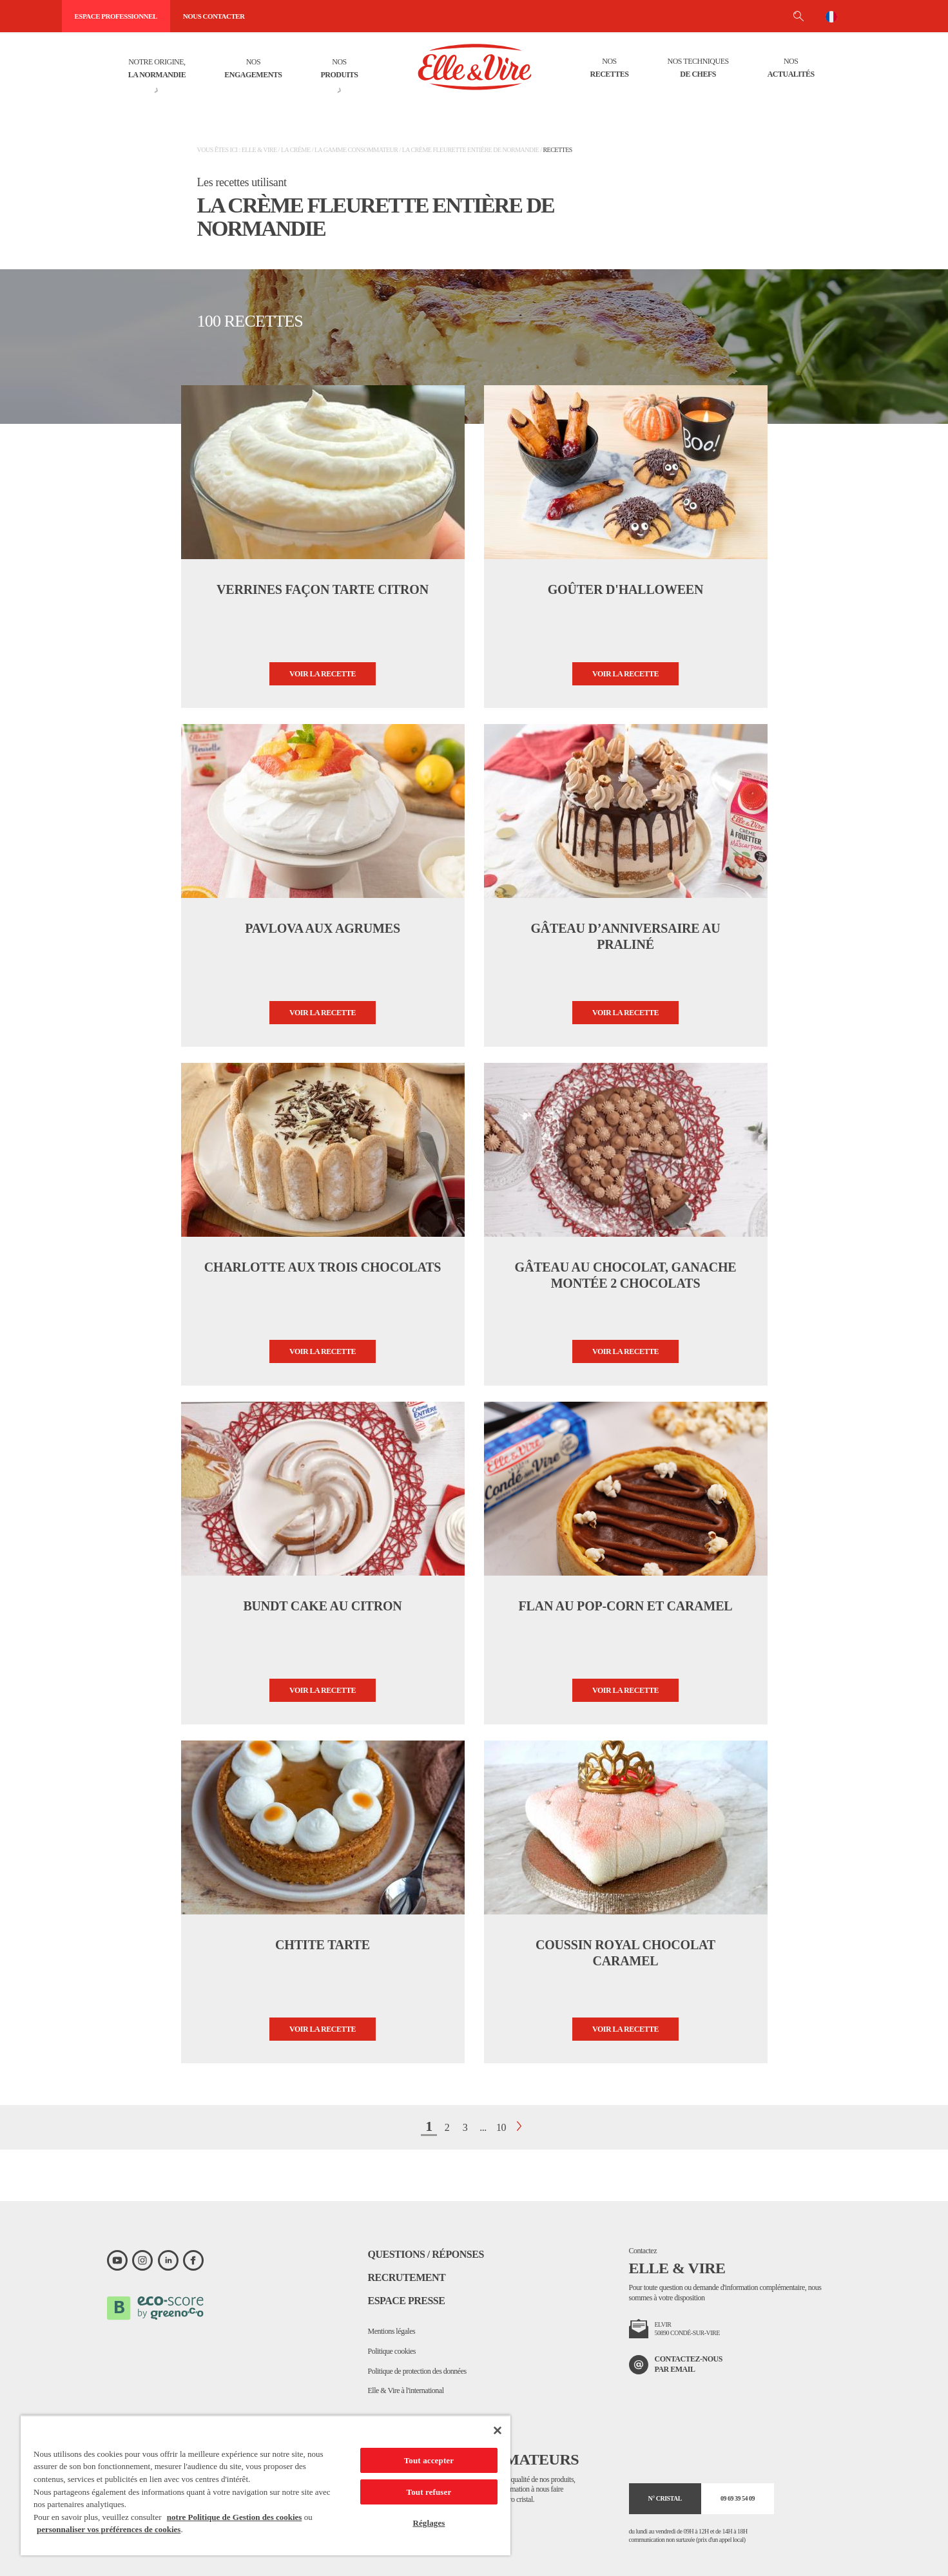  What do you see at coordinates (265, 2485) in the screenshot?
I see `[region]` at bounding box center [265, 2485].